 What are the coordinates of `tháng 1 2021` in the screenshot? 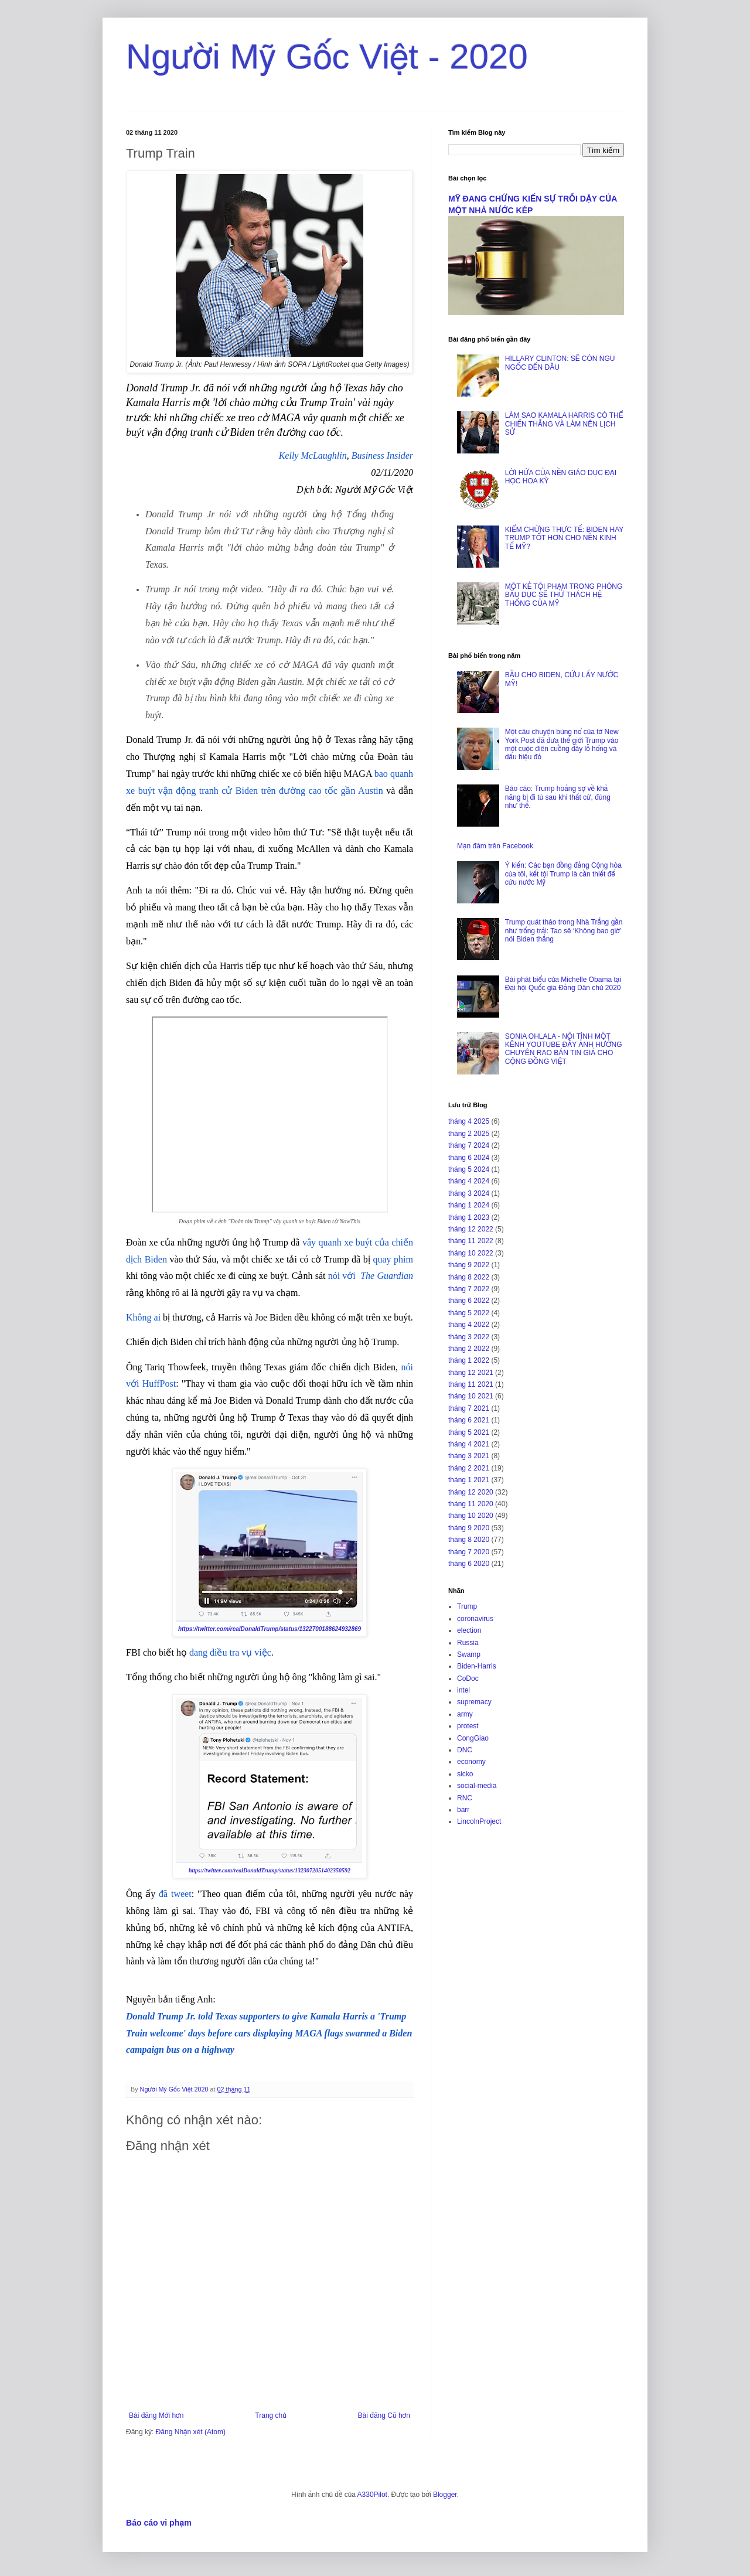 It's located at (468, 1480).